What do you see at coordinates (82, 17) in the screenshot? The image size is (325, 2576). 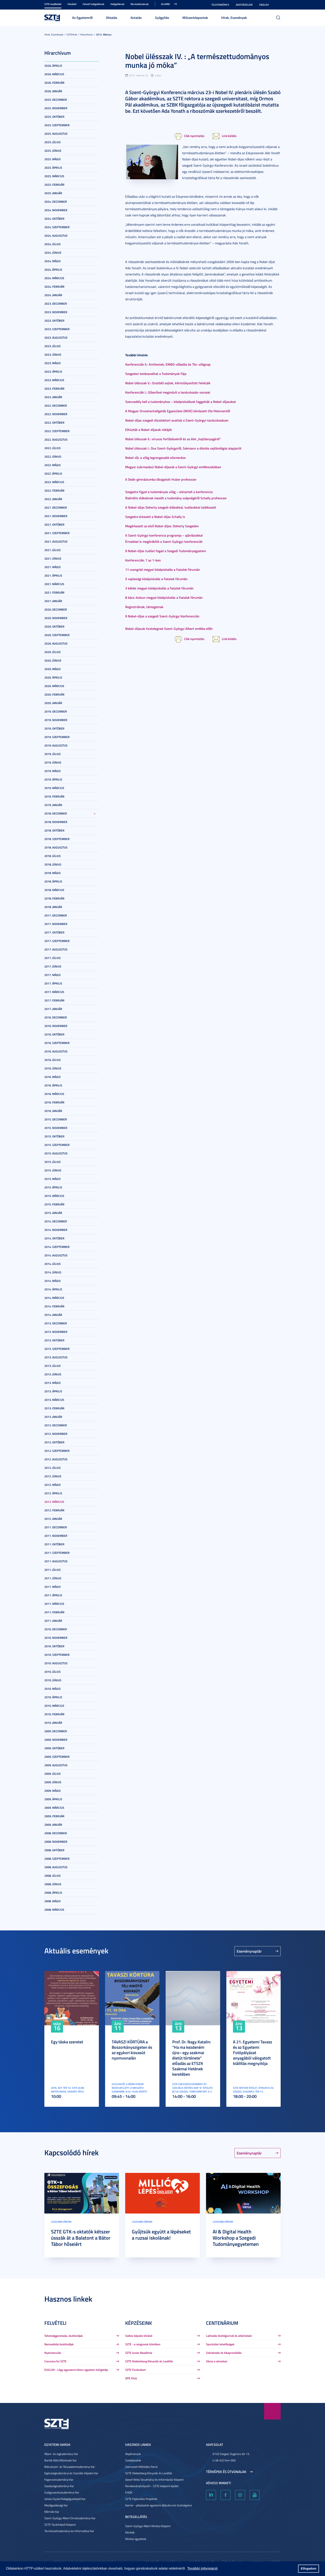 I see `Az Egyetemről` at bounding box center [82, 17].